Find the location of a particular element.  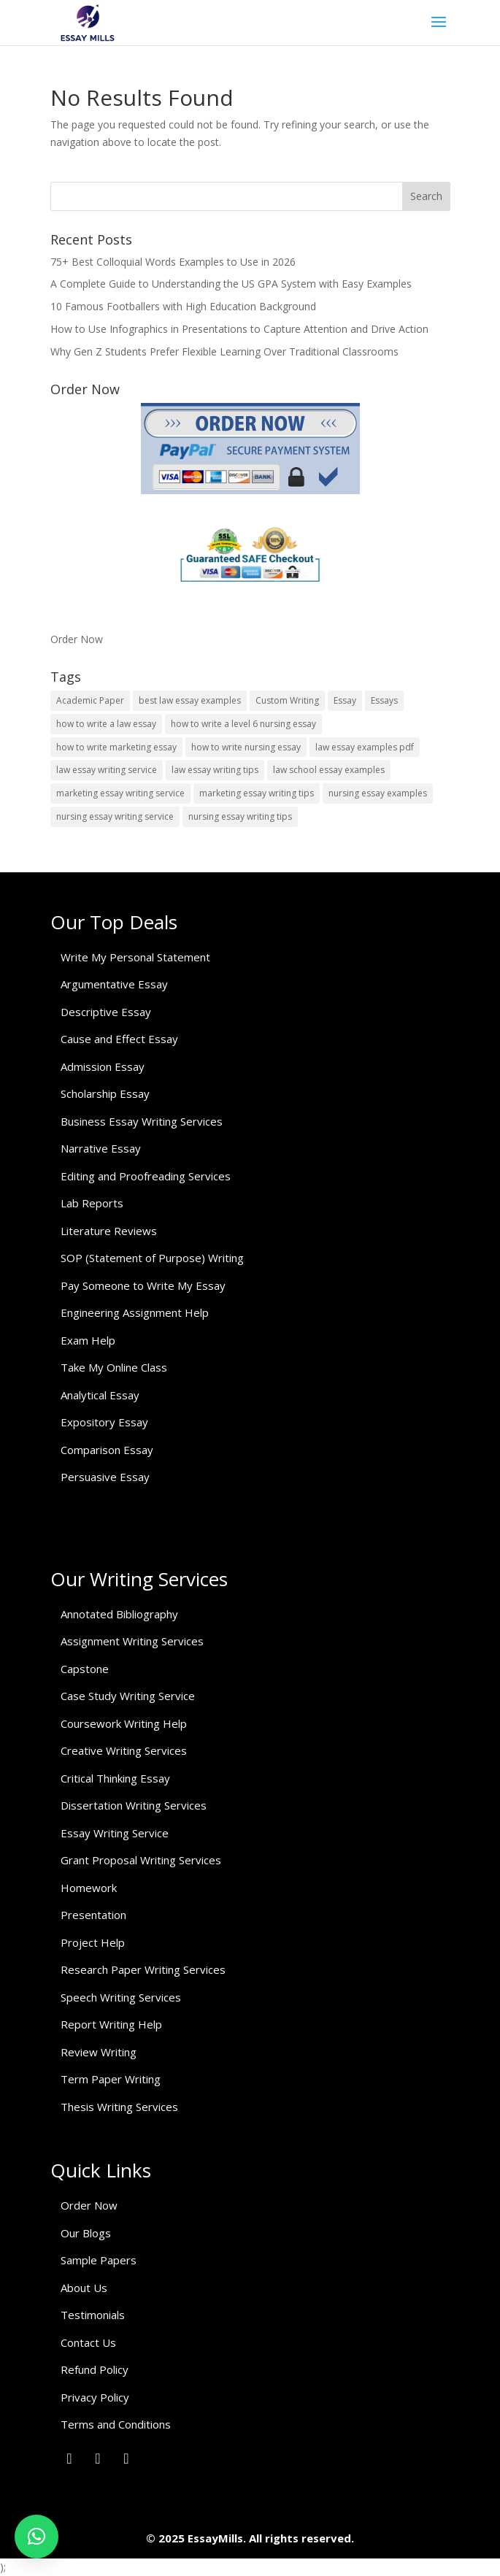

Essay Writing Service is located at coordinates (115, 1833).